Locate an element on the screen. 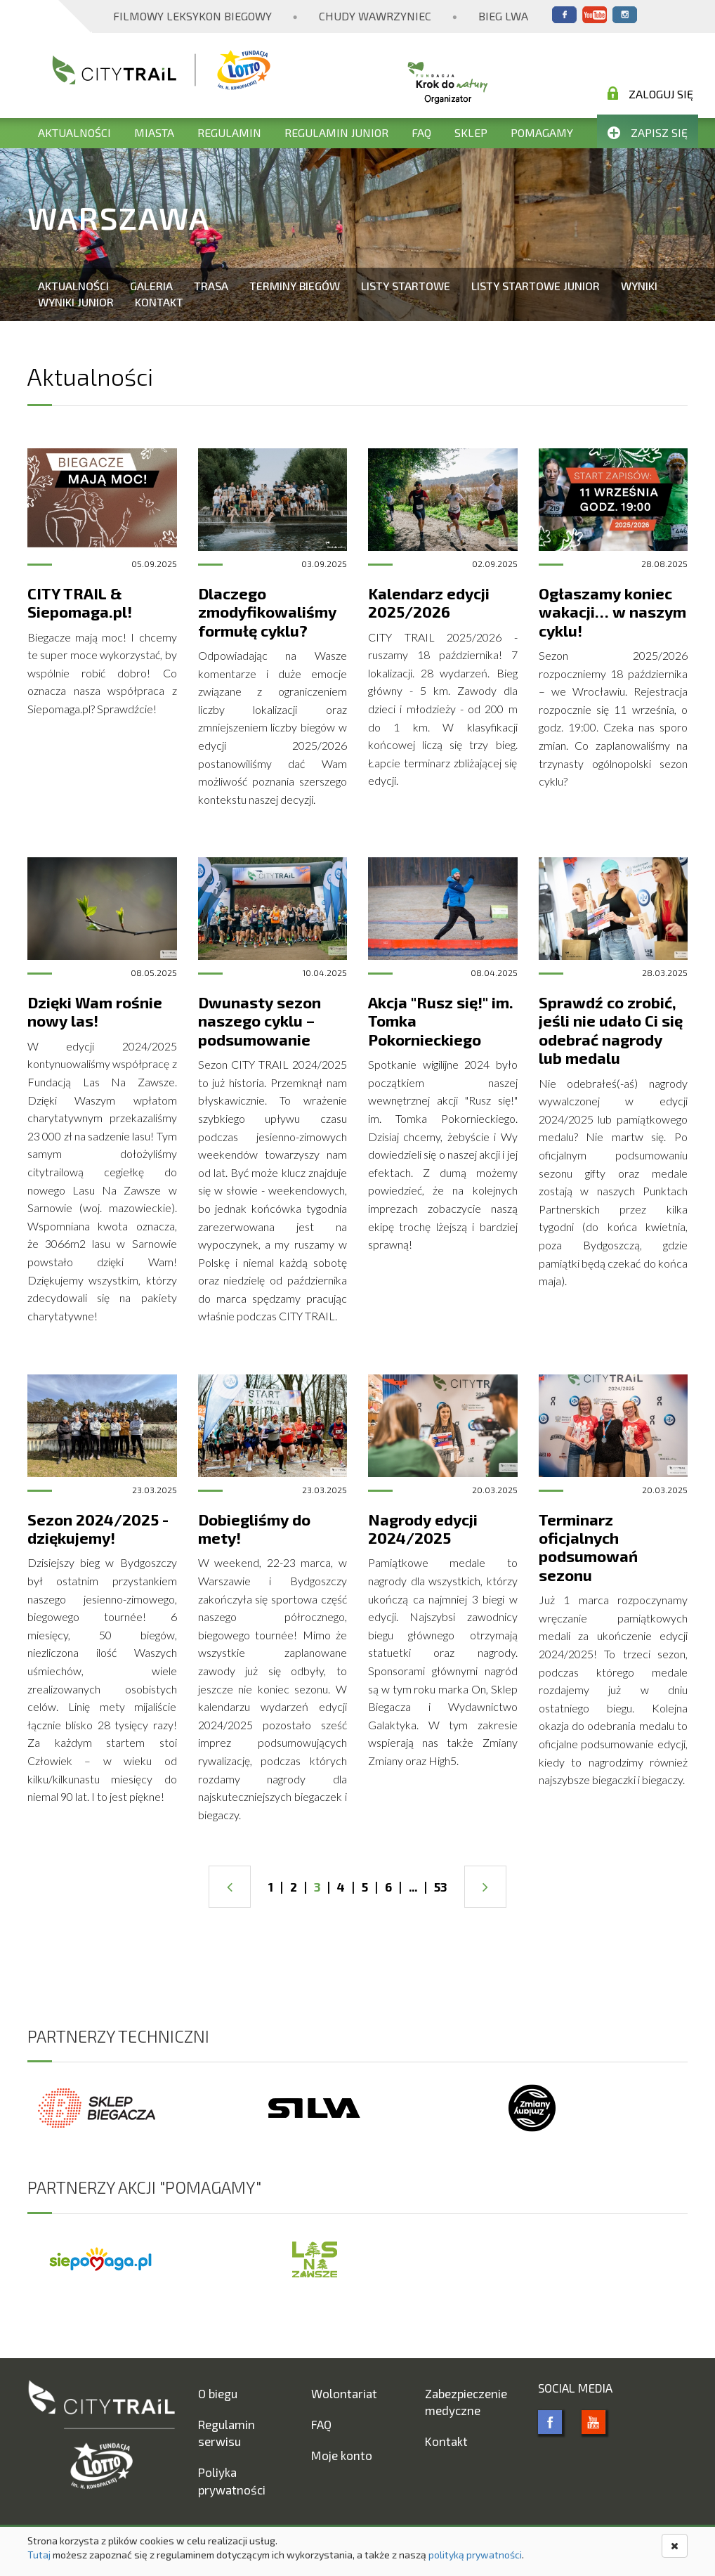 This screenshot has height=2576, width=715. Regulamin Junior is located at coordinates (336, 132).